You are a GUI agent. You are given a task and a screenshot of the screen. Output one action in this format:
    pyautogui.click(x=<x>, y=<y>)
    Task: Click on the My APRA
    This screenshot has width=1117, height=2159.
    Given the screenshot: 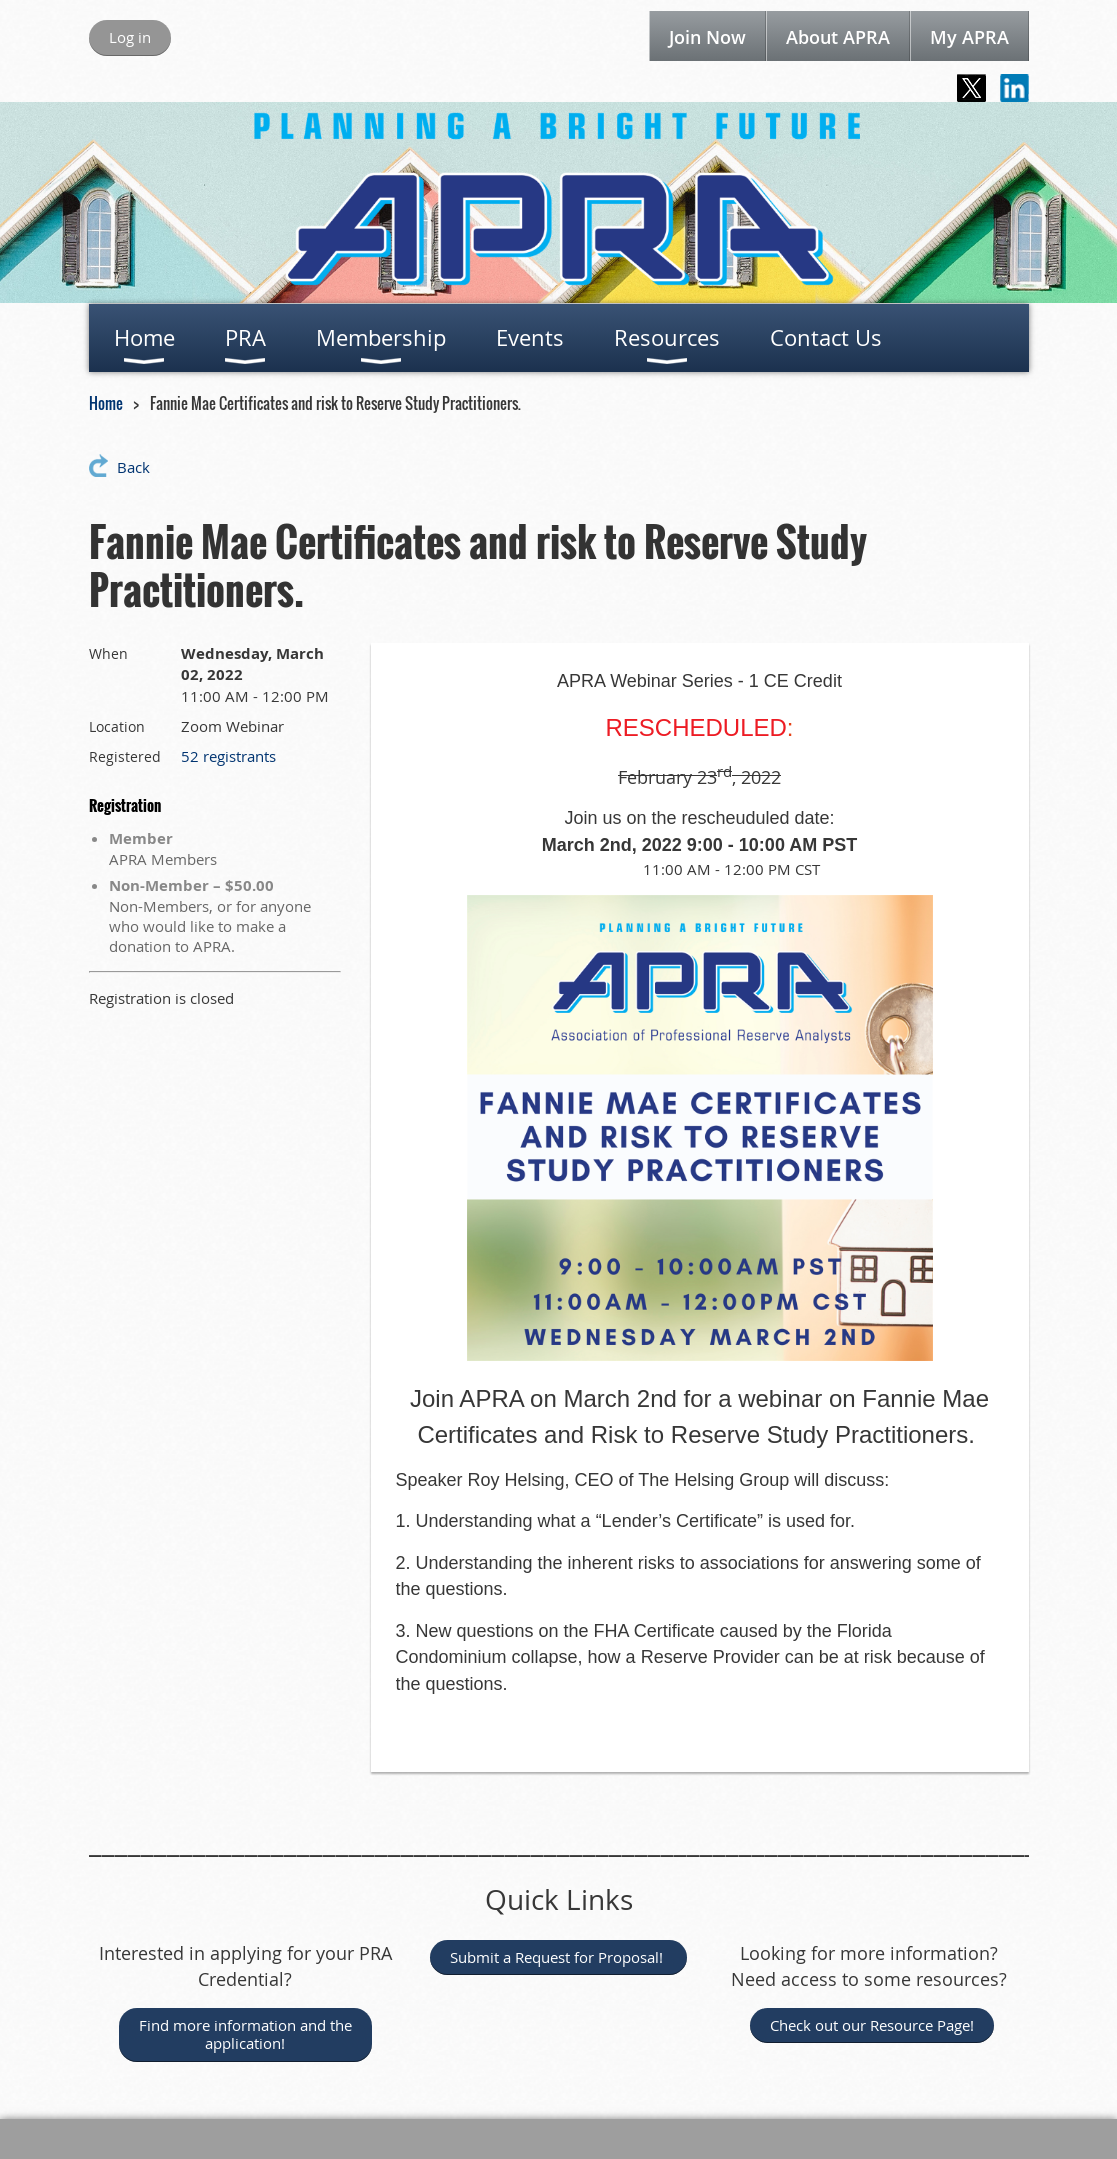 What is the action you would take?
    pyautogui.click(x=969, y=37)
    